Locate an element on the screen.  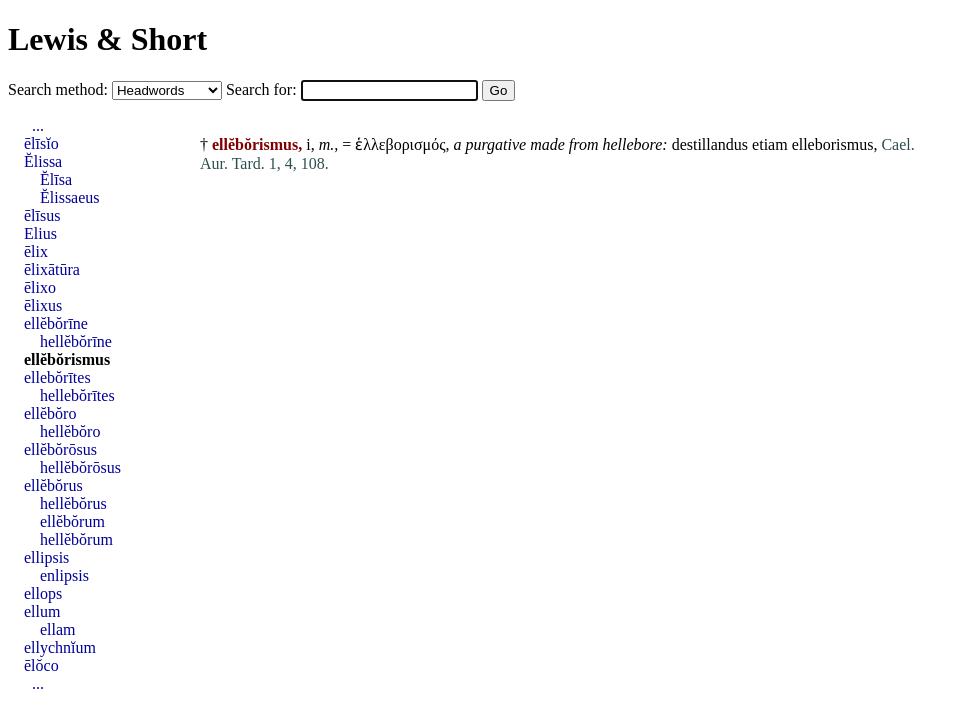
Search for: is located at coordinates (263, 89).